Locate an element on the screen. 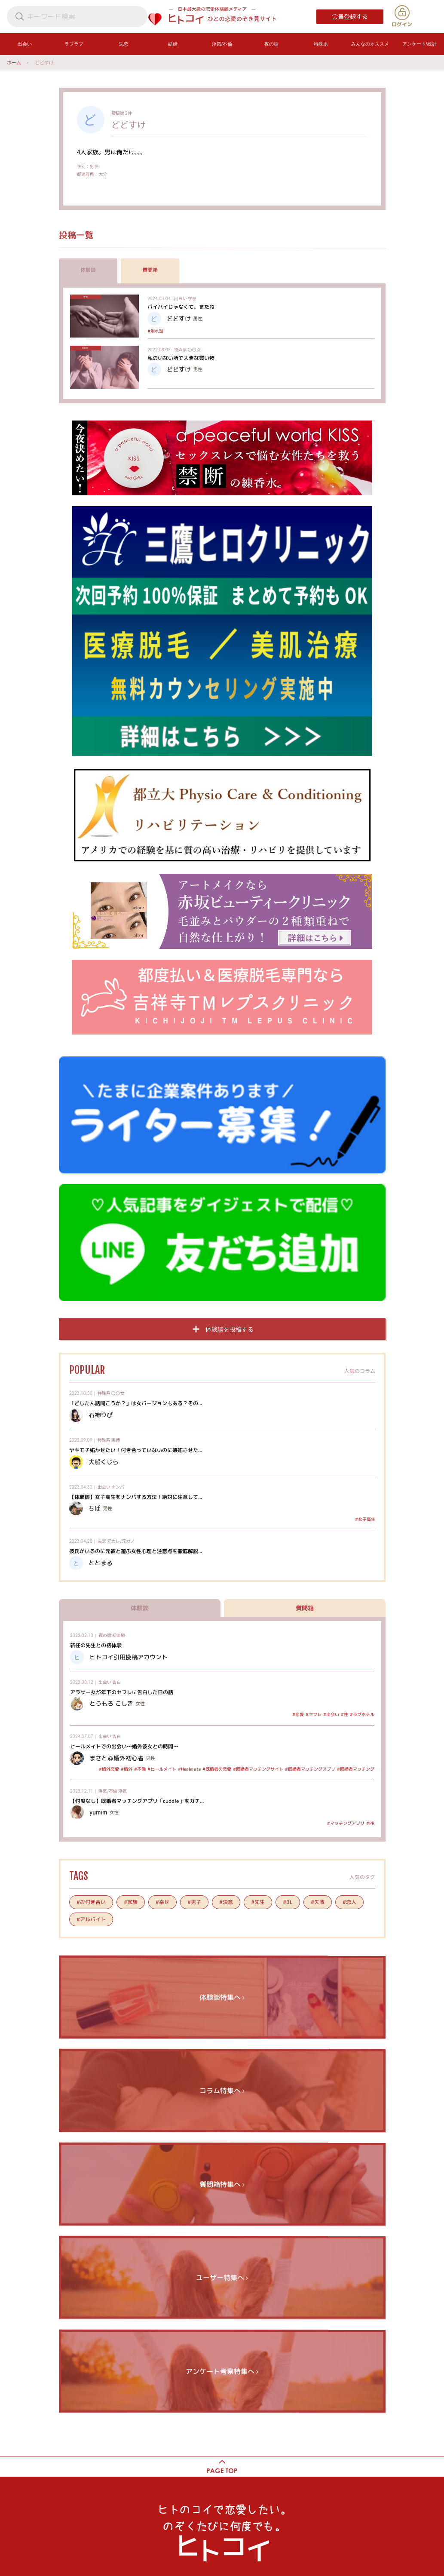 This screenshot has width=444, height=2576. #婚外恋愛 is located at coordinates (108, 1769).